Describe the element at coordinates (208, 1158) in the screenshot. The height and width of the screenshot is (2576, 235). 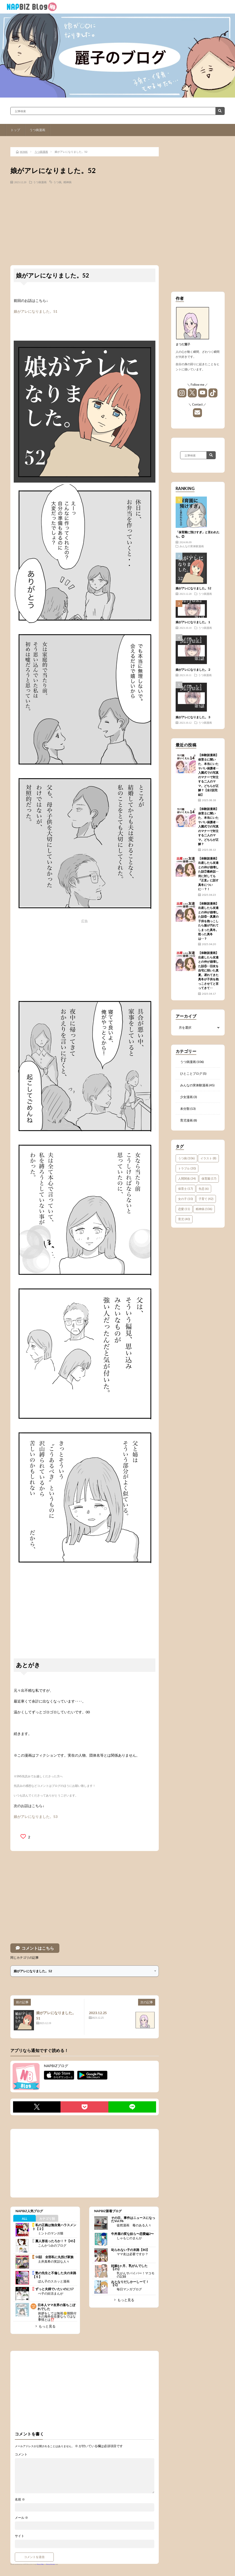
I see `イラスト [イラスト (8個の項目)]` at that location.